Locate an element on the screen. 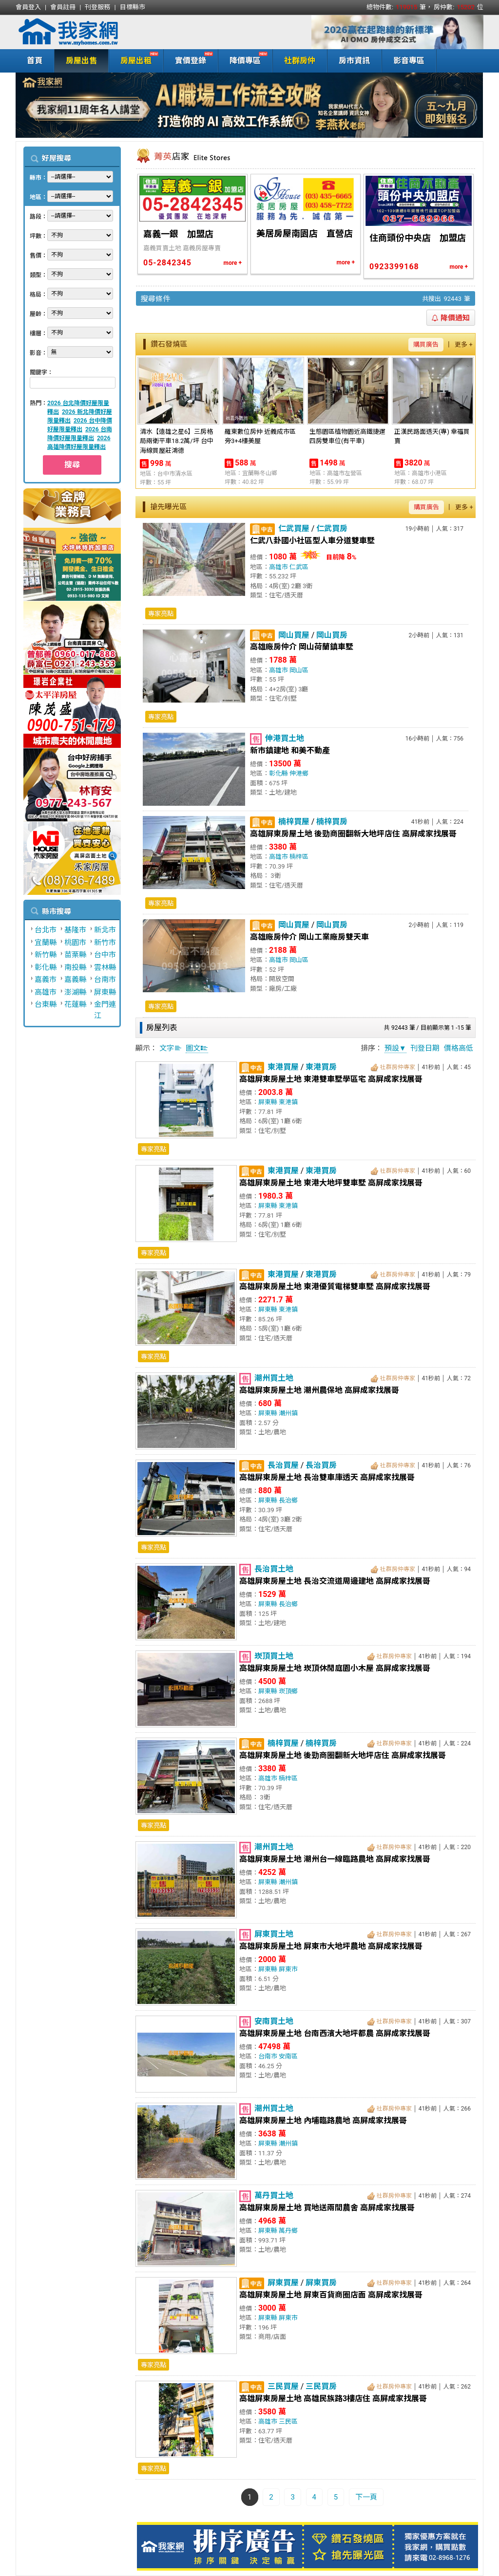  東港鎮 is located at coordinates (288, 1102).